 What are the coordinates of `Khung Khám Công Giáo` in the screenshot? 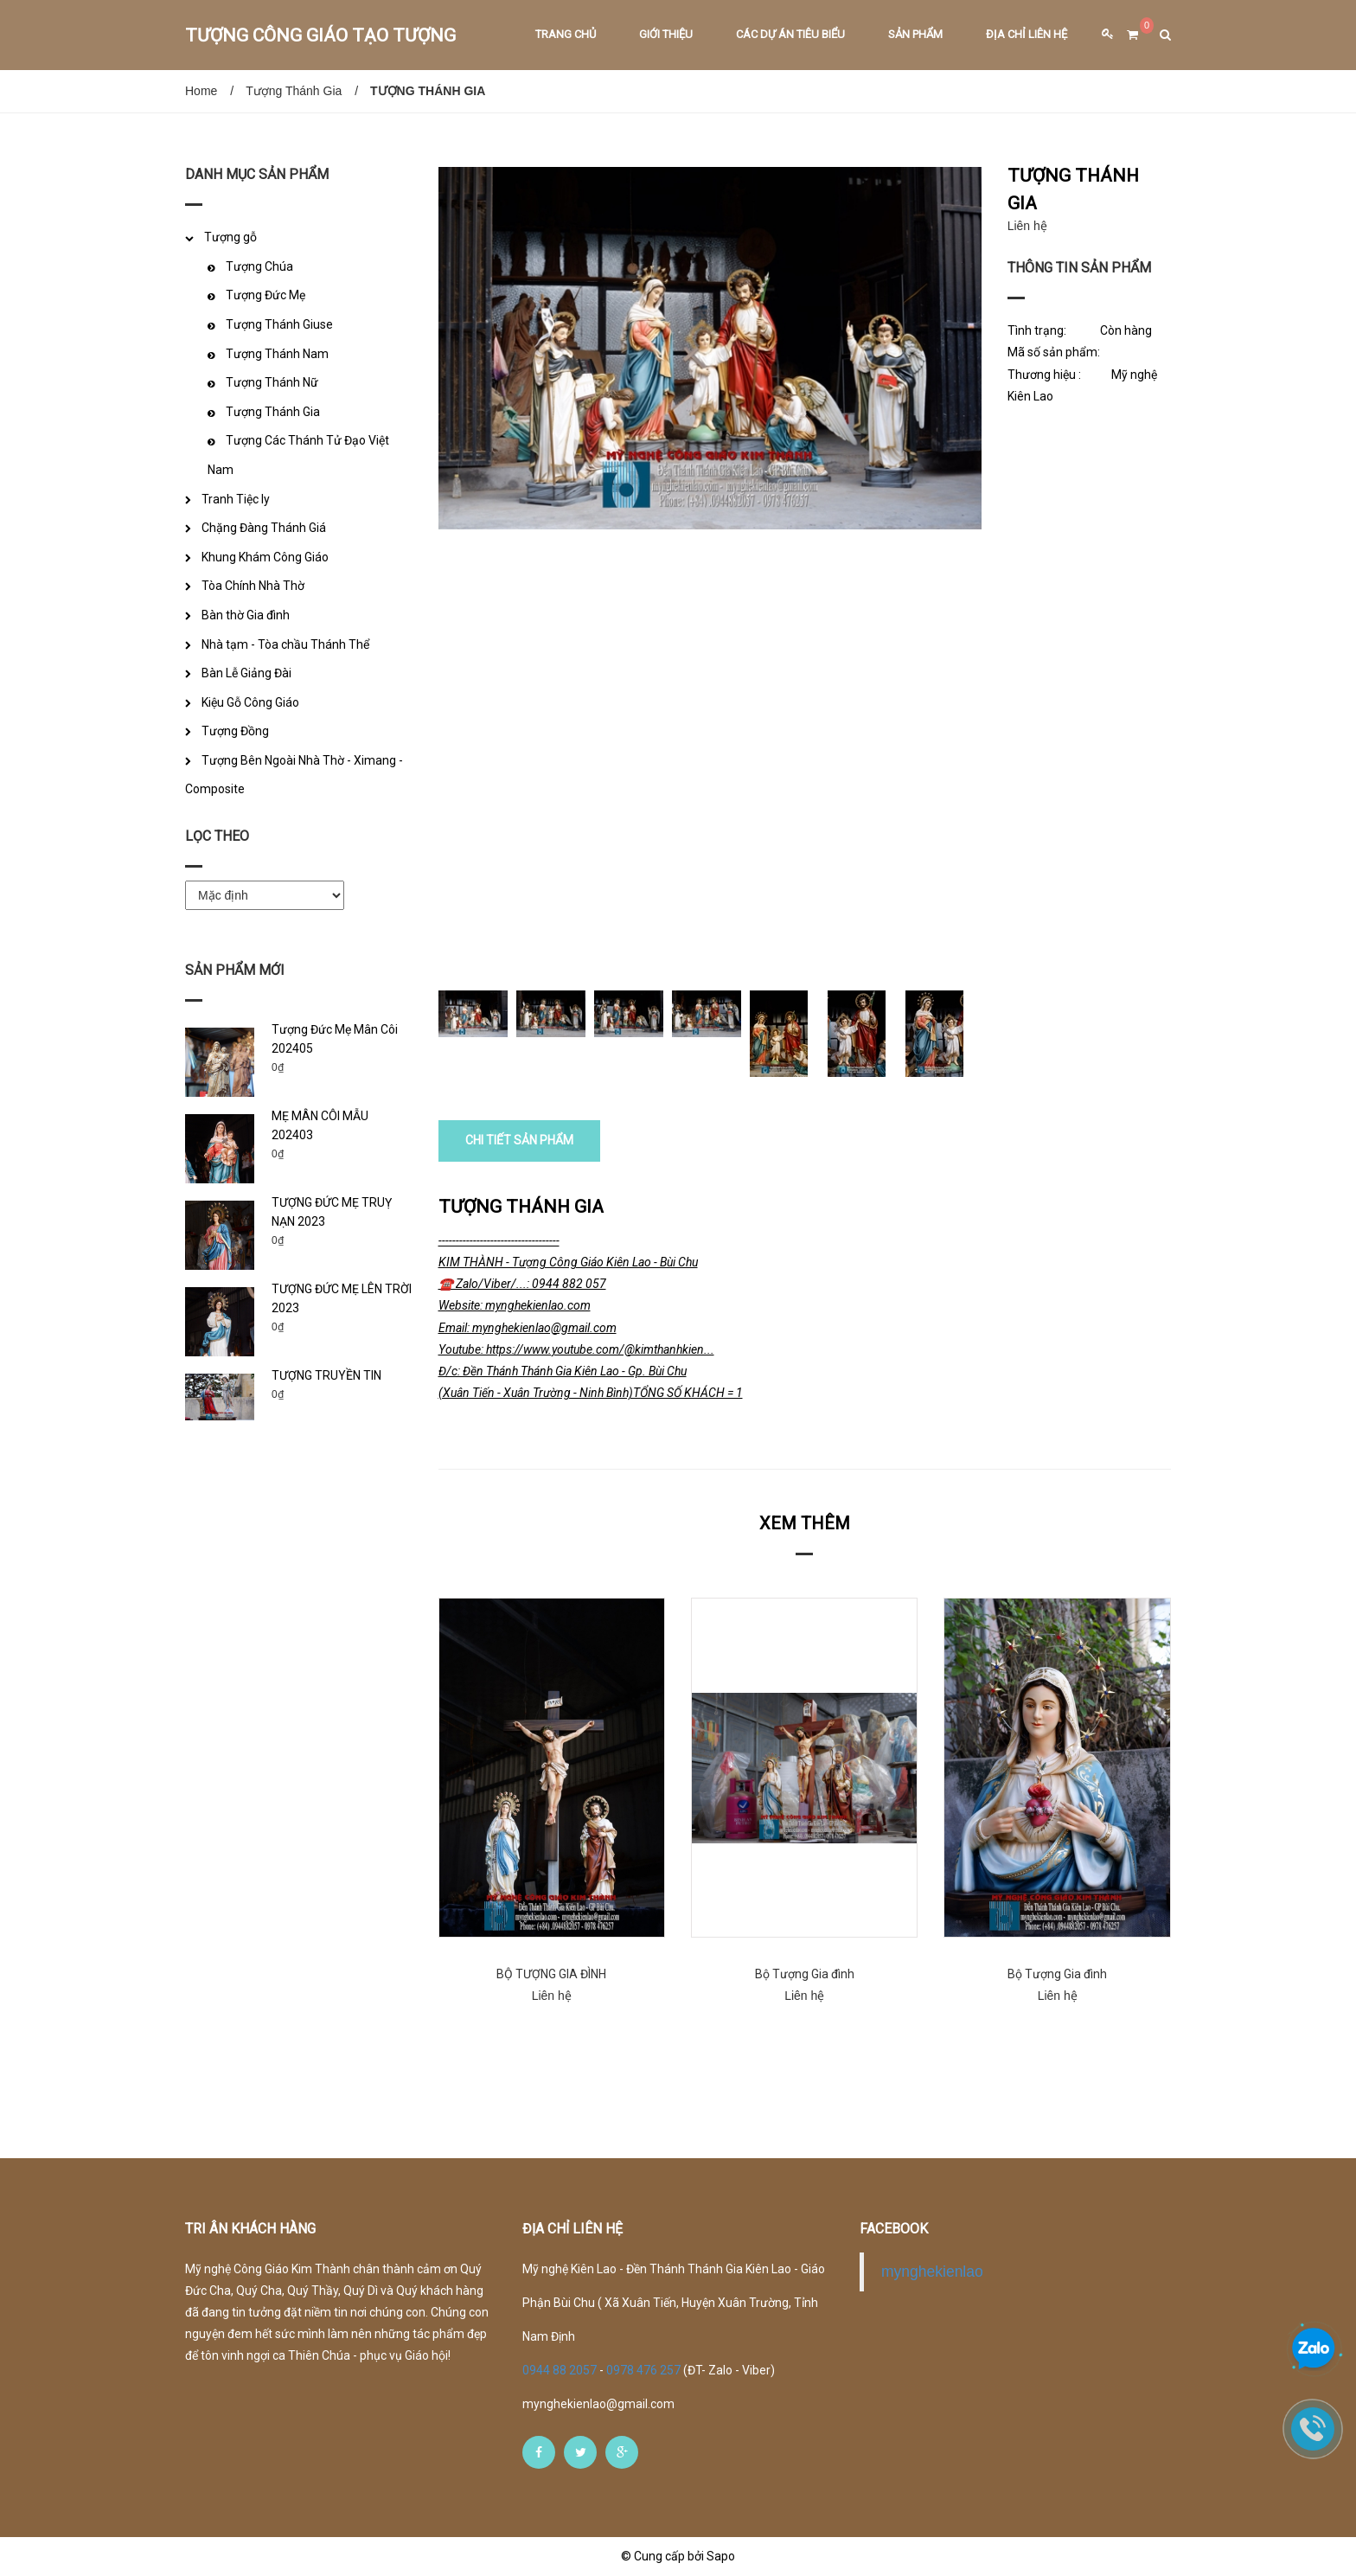 It's located at (265, 557).